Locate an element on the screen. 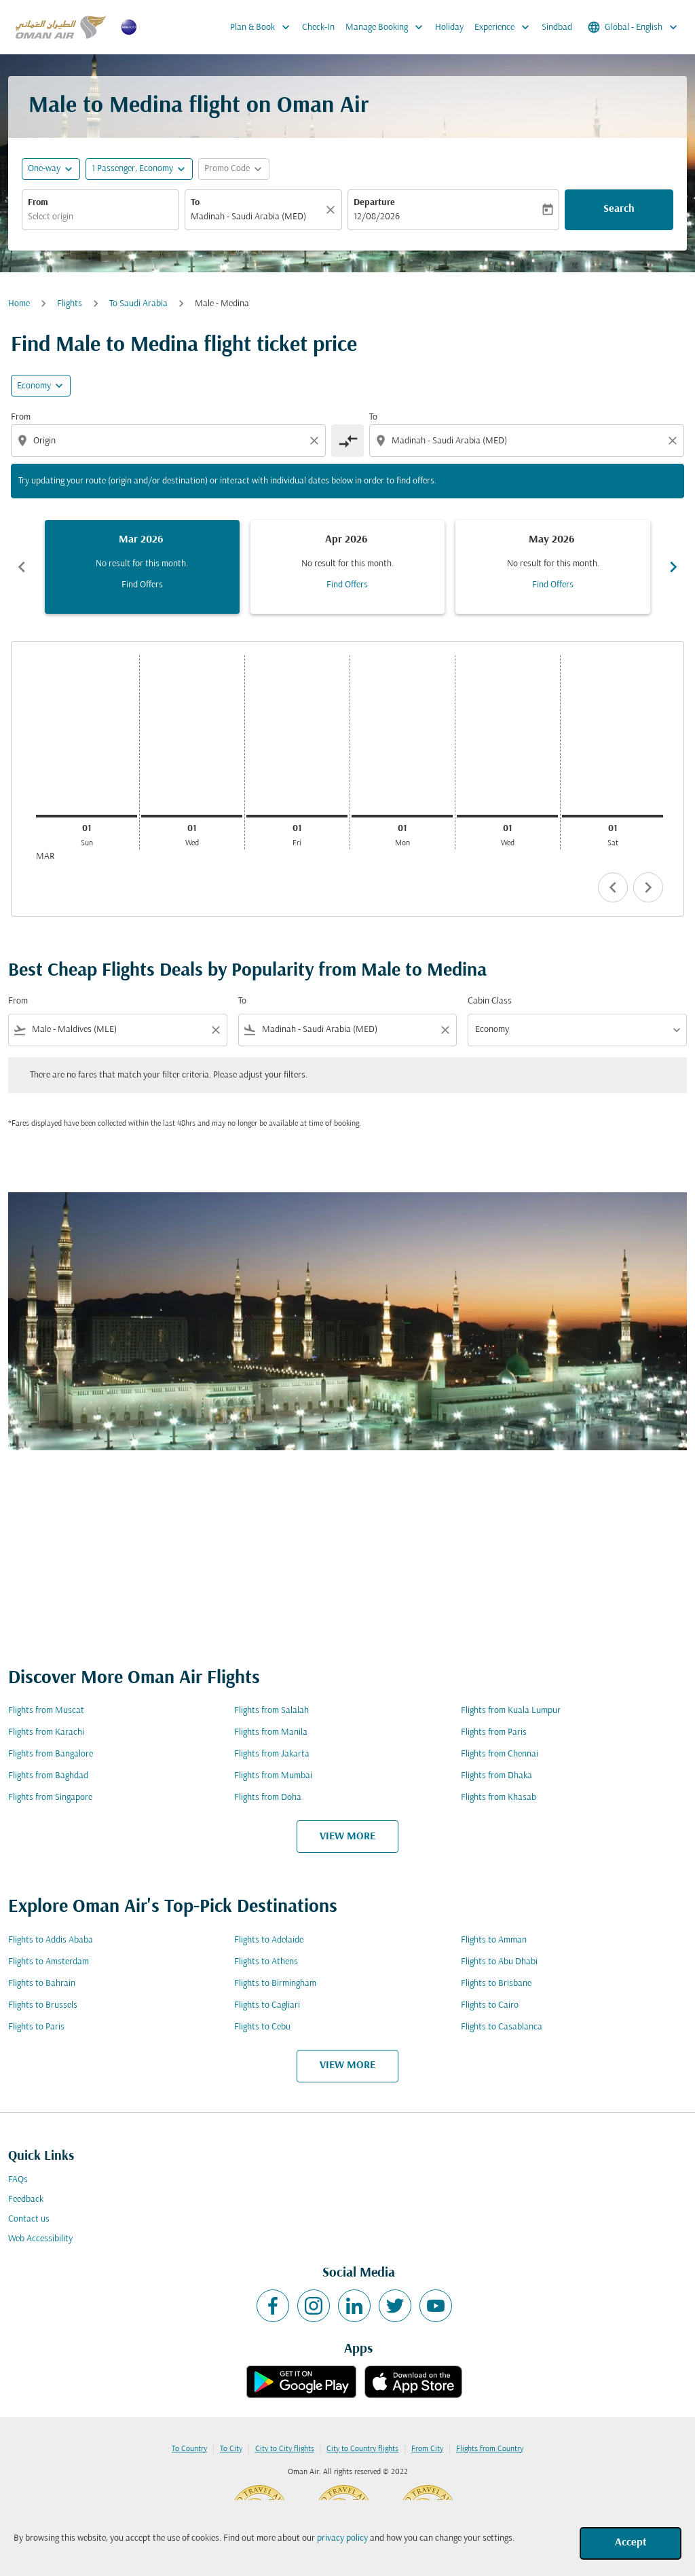  [slide 1 of 6, March 2026, No result for this month. Find Offers] is located at coordinates (142, 567).